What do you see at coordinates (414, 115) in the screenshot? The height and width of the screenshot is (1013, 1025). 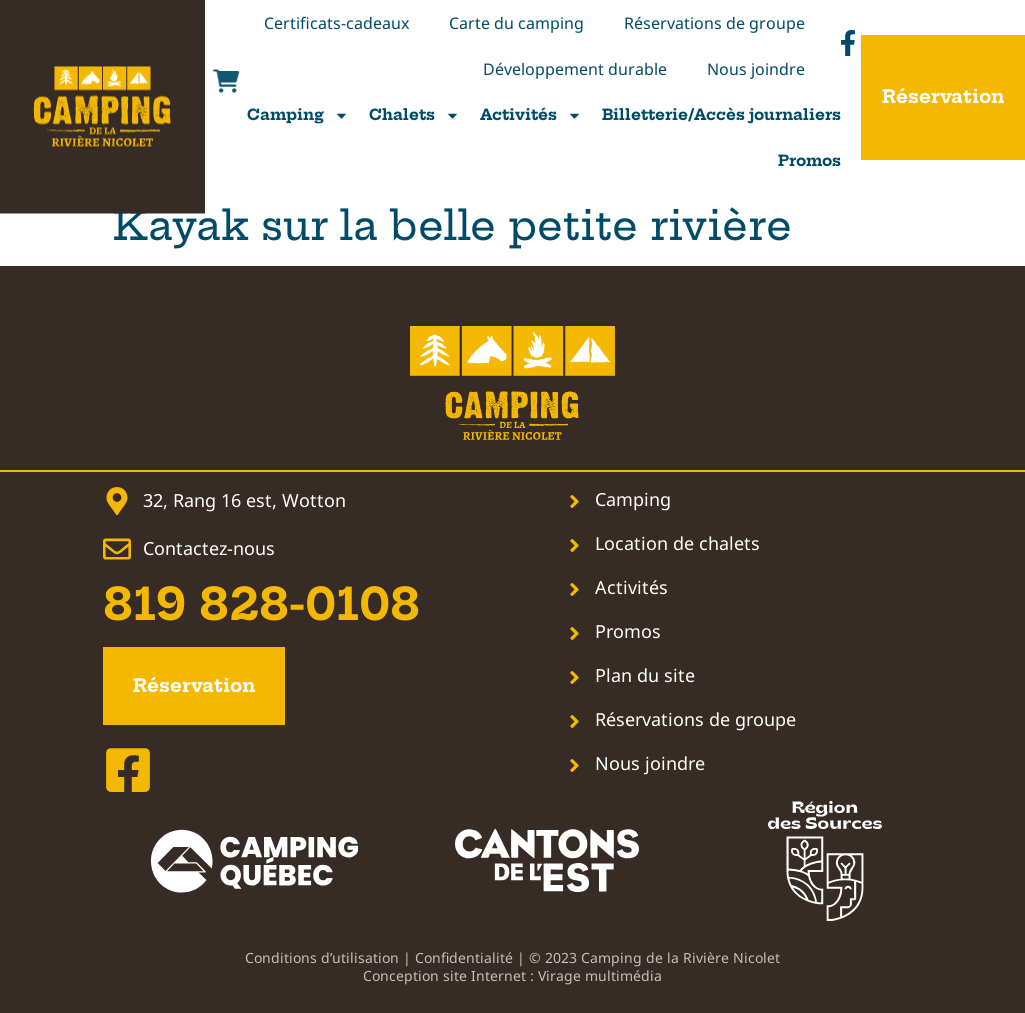 I see `Chalets` at bounding box center [414, 115].